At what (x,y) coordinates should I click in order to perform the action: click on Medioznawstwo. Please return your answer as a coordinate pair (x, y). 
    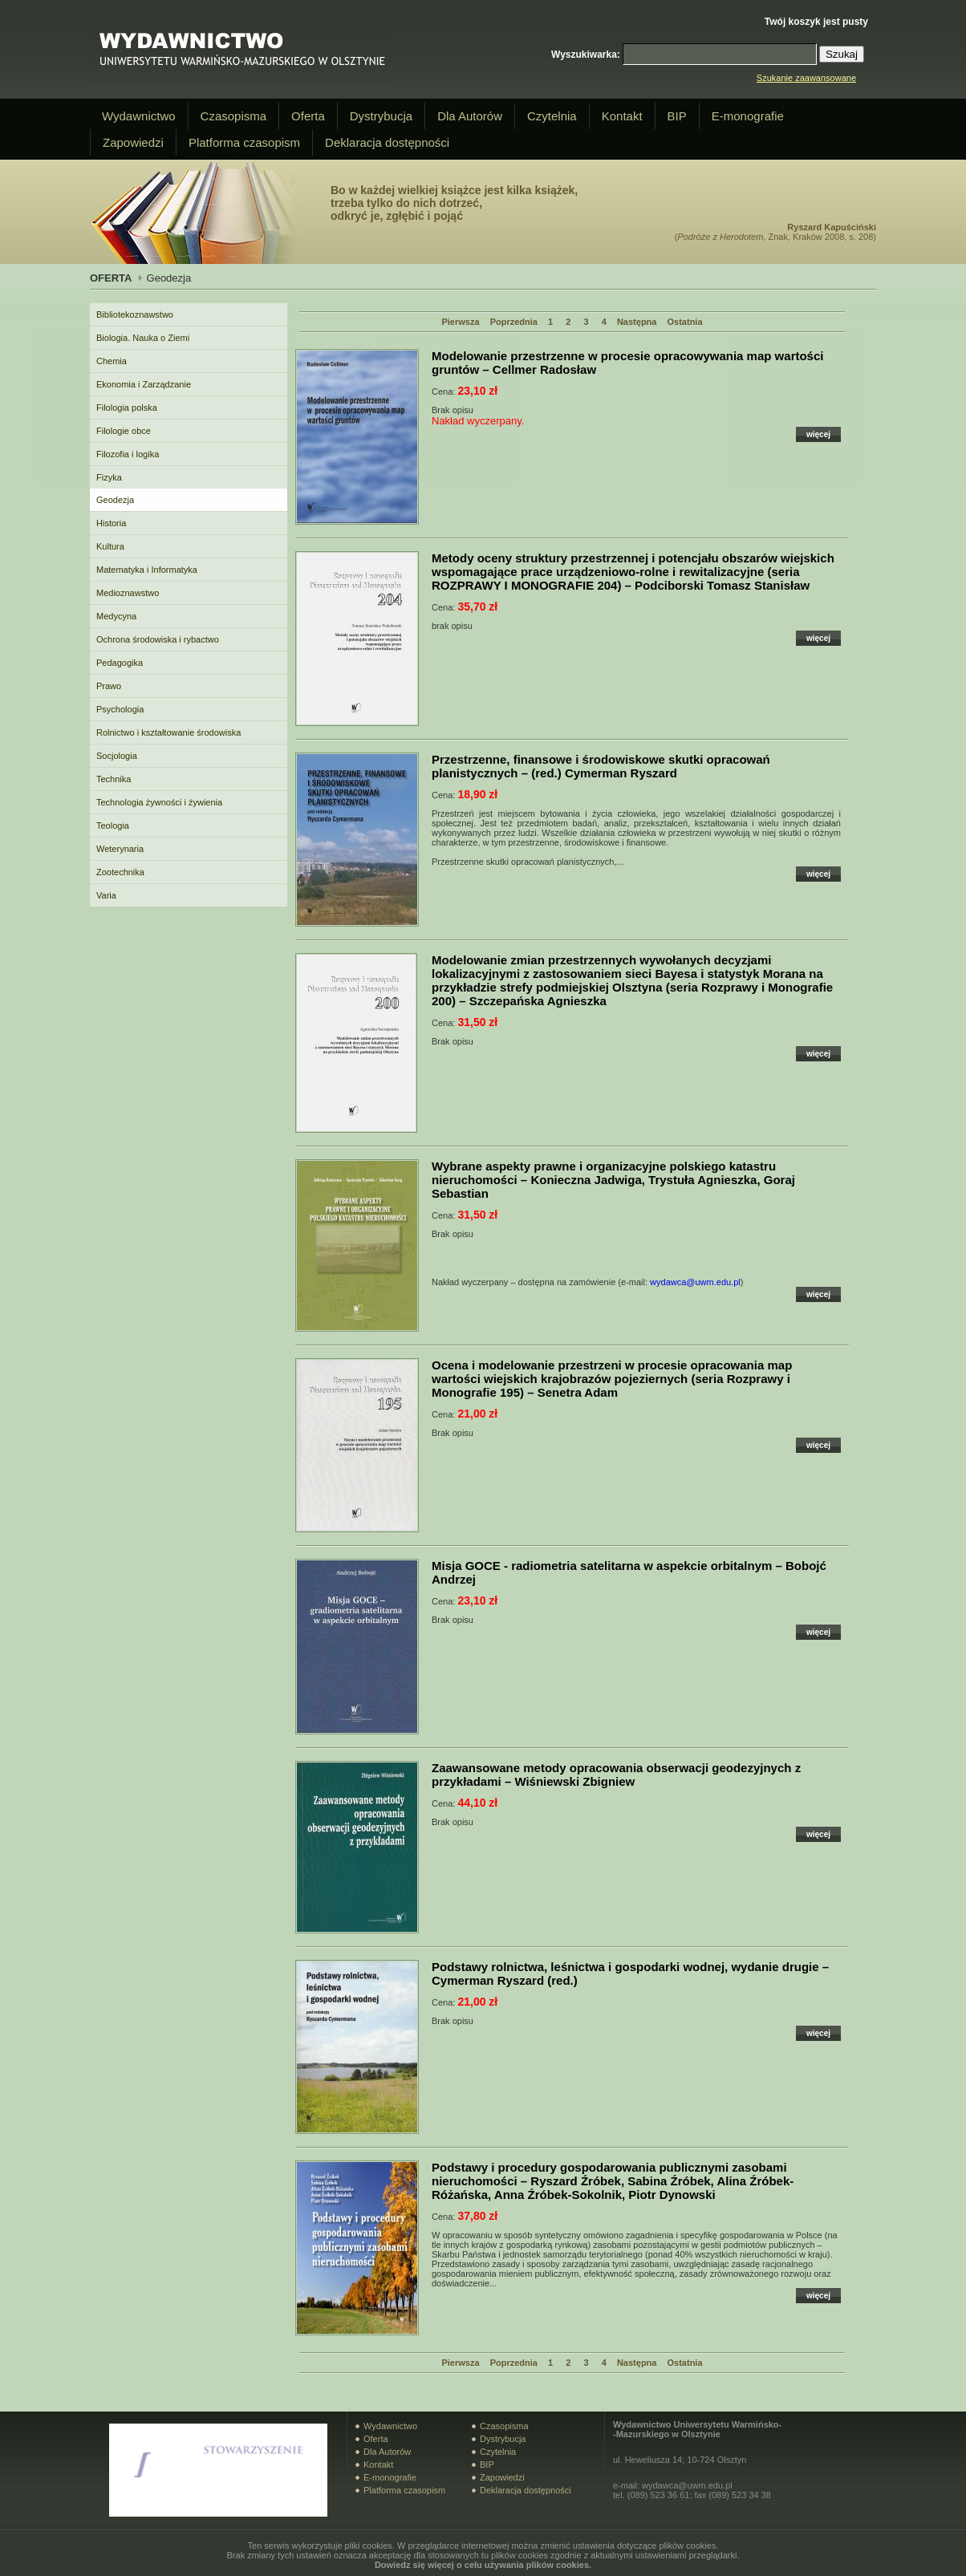
    Looking at the image, I should click on (127, 593).